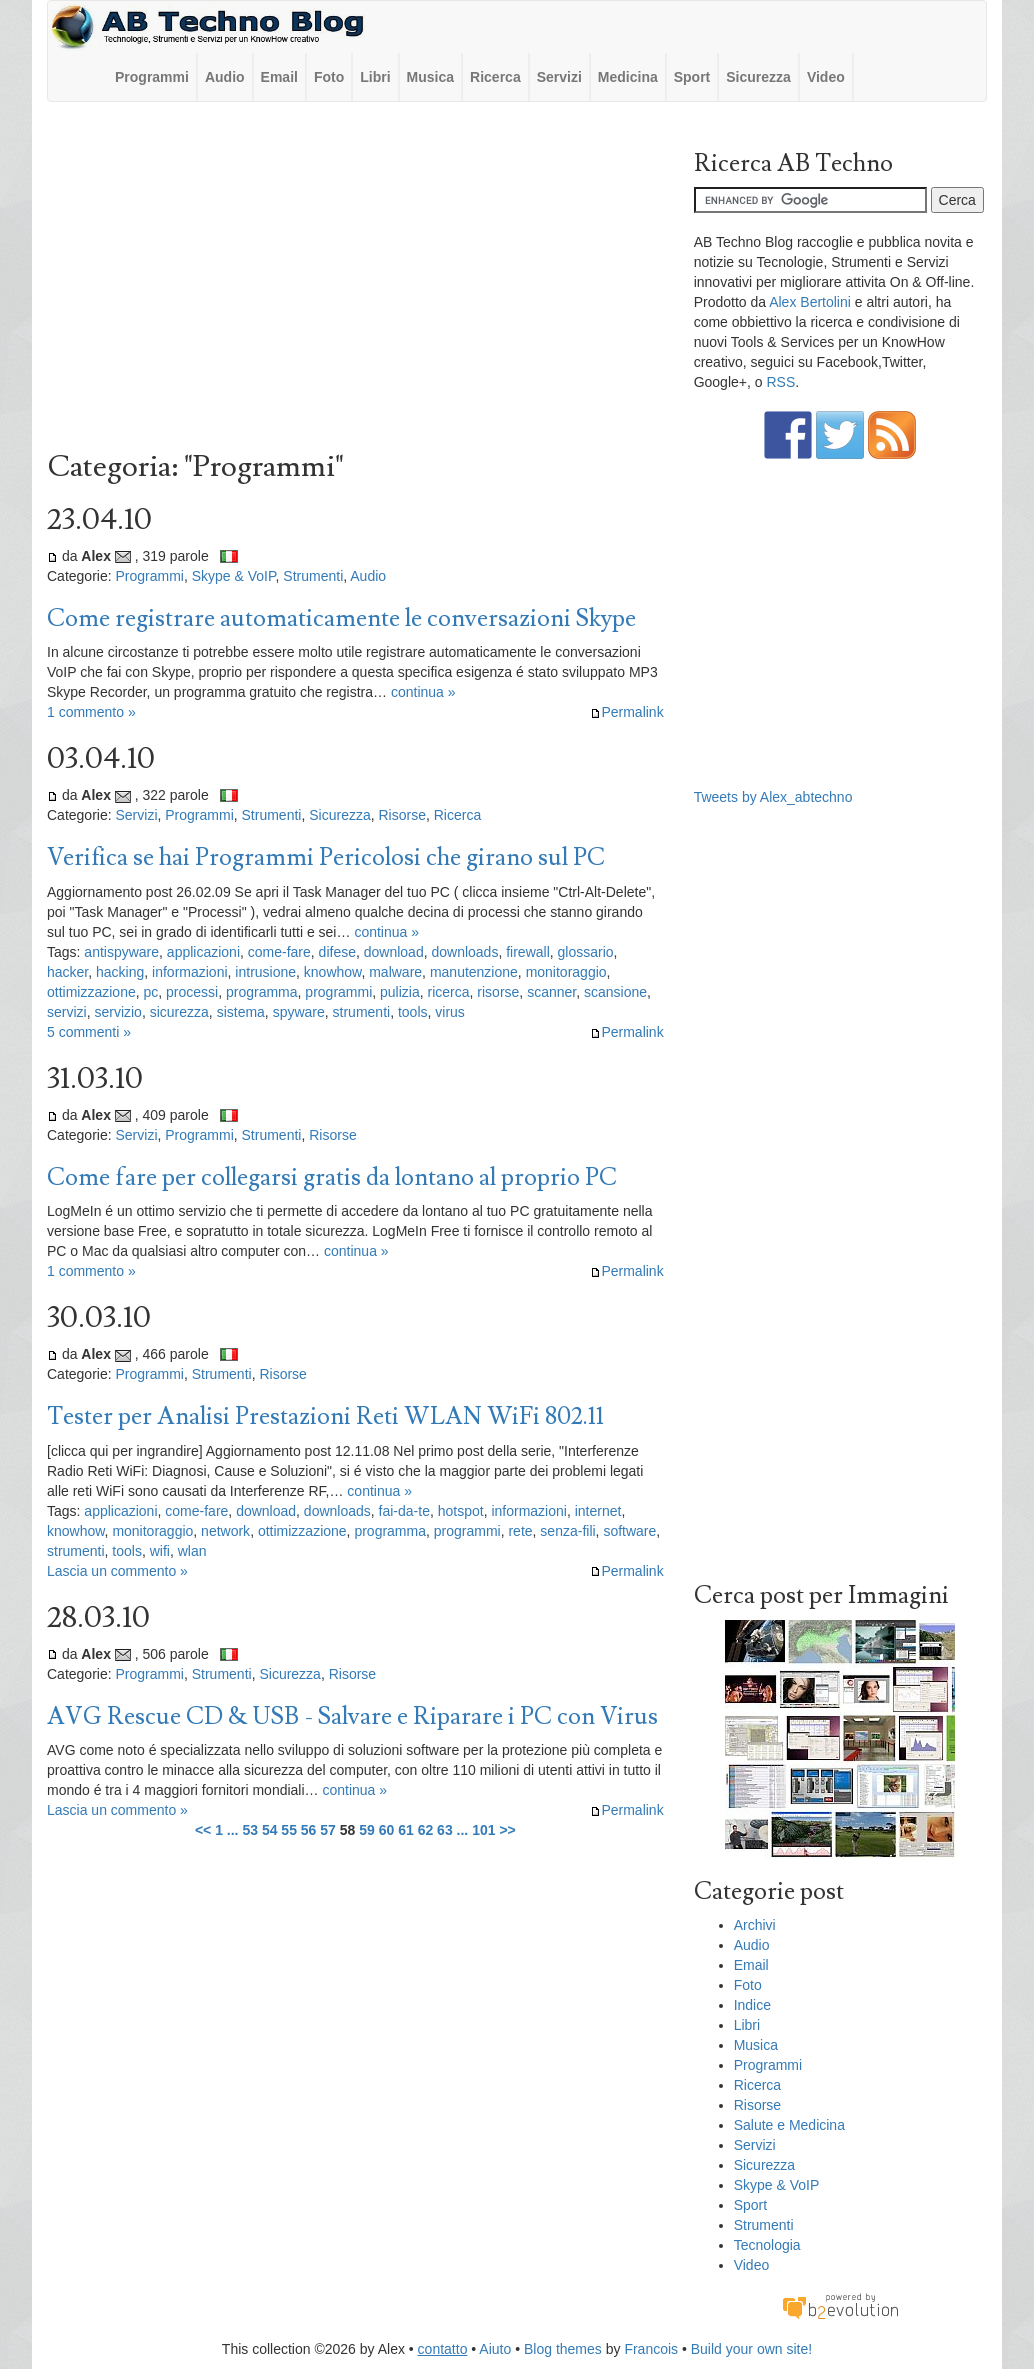  What do you see at coordinates (566, 972) in the screenshot?
I see `monitoraggio` at bounding box center [566, 972].